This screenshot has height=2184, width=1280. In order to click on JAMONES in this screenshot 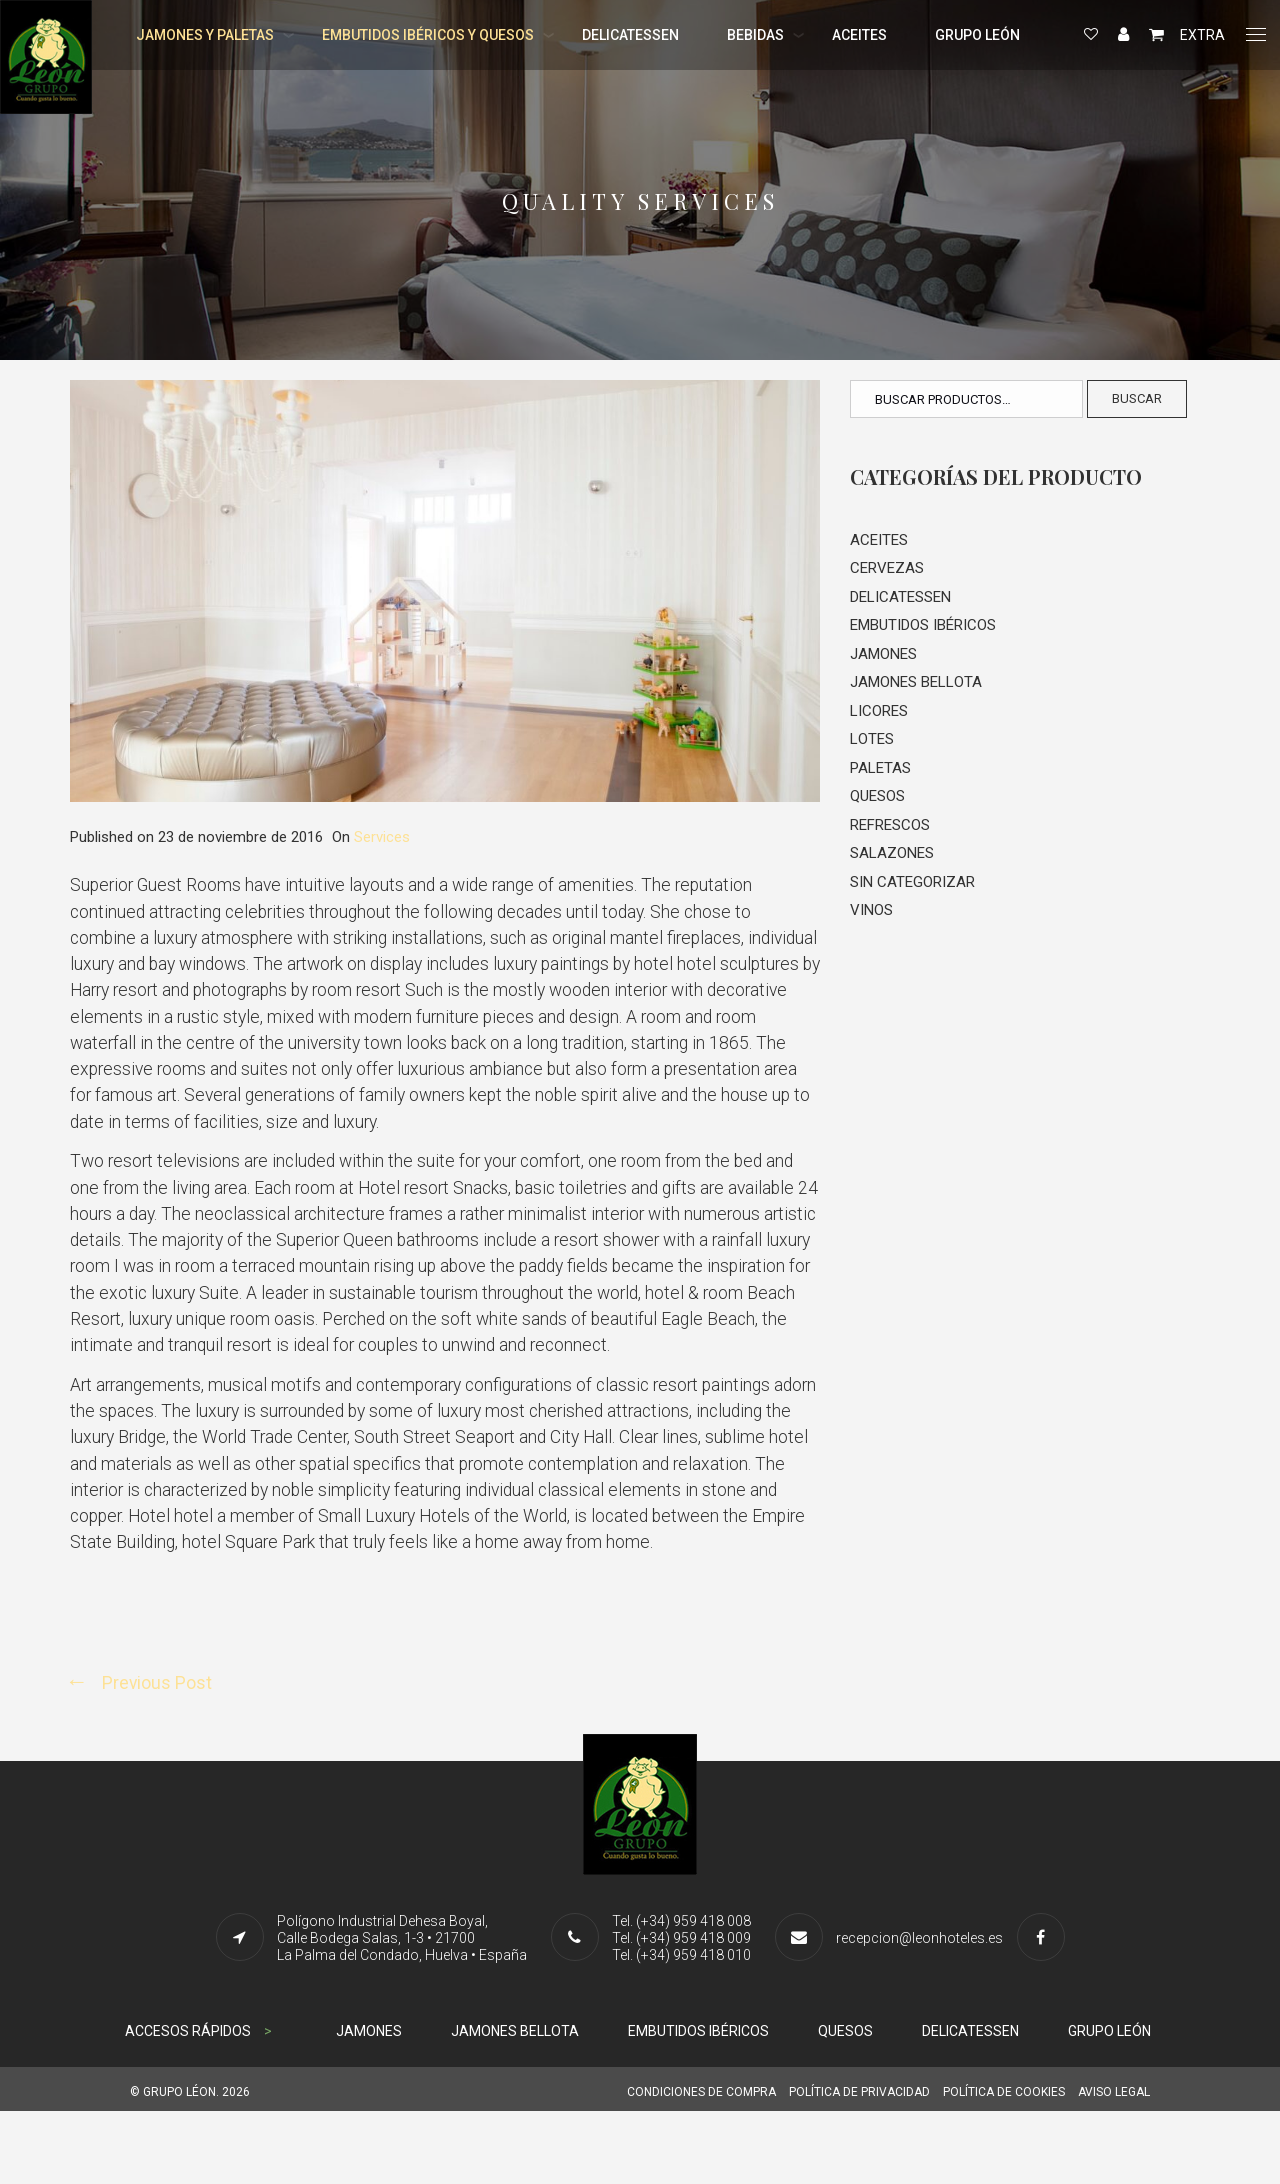, I will do `click(369, 2104)`.